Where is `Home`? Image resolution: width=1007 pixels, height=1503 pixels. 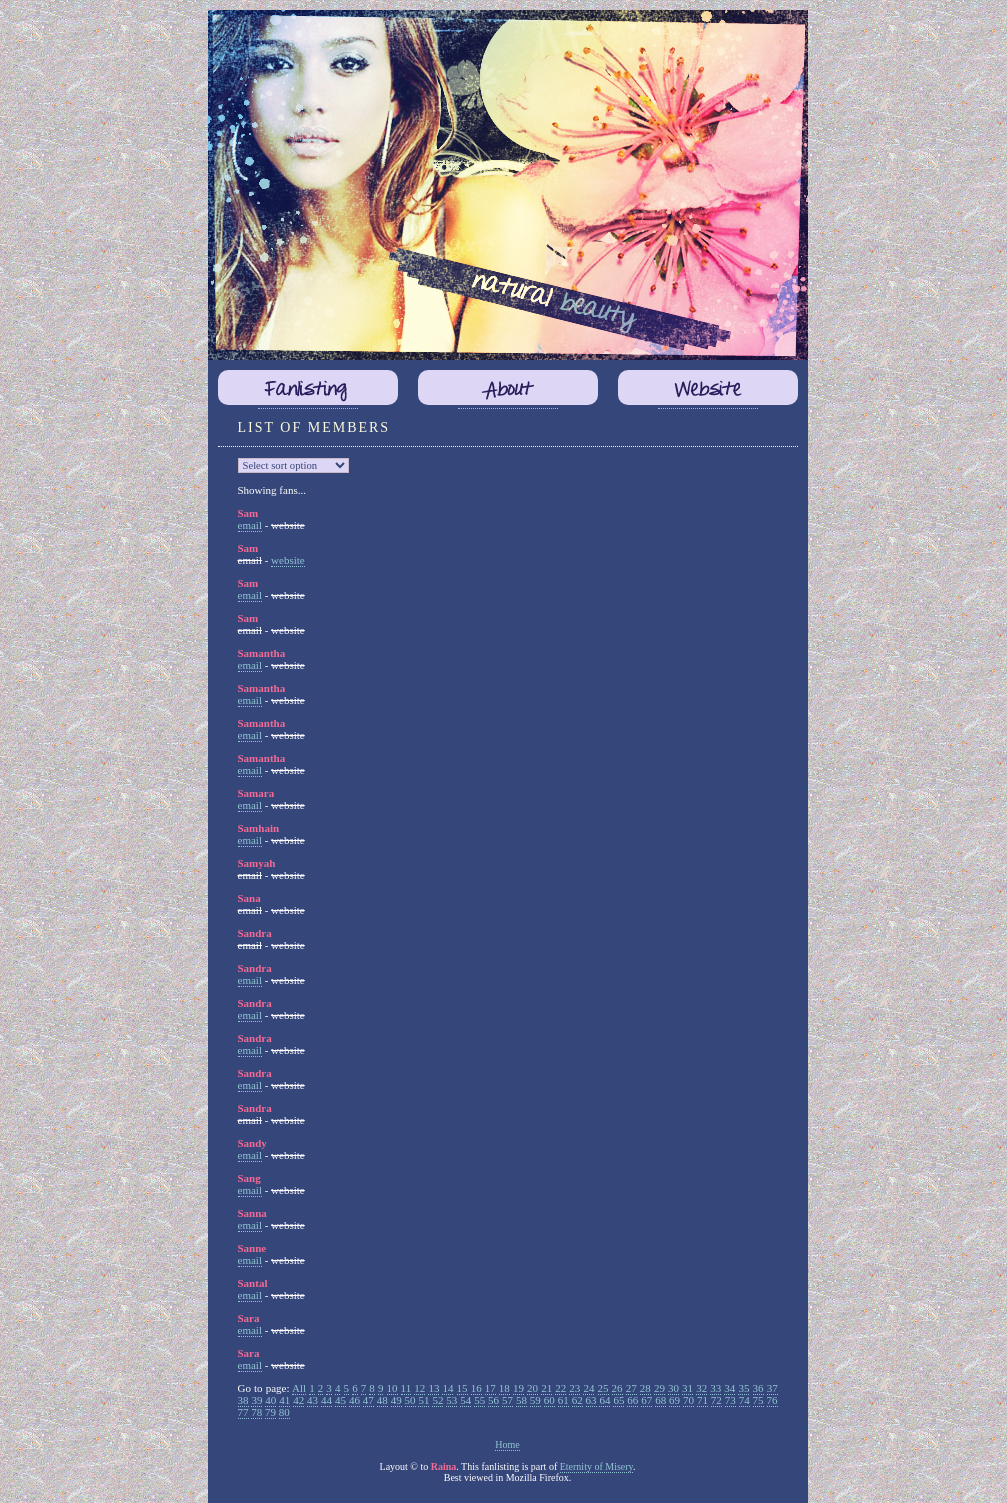
Home is located at coordinates (507, 1444).